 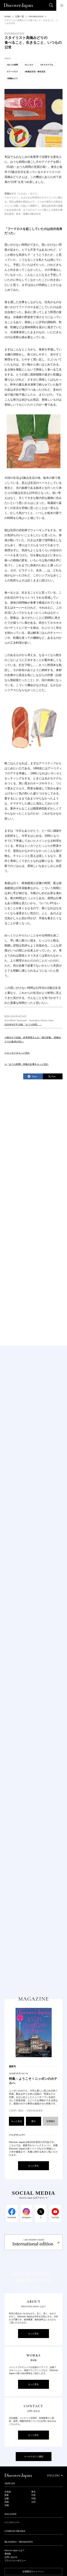 What do you see at coordinates (23, 1024) in the screenshot?
I see `2020年6月号 特集「おうち時間。」` at bounding box center [23, 1024].